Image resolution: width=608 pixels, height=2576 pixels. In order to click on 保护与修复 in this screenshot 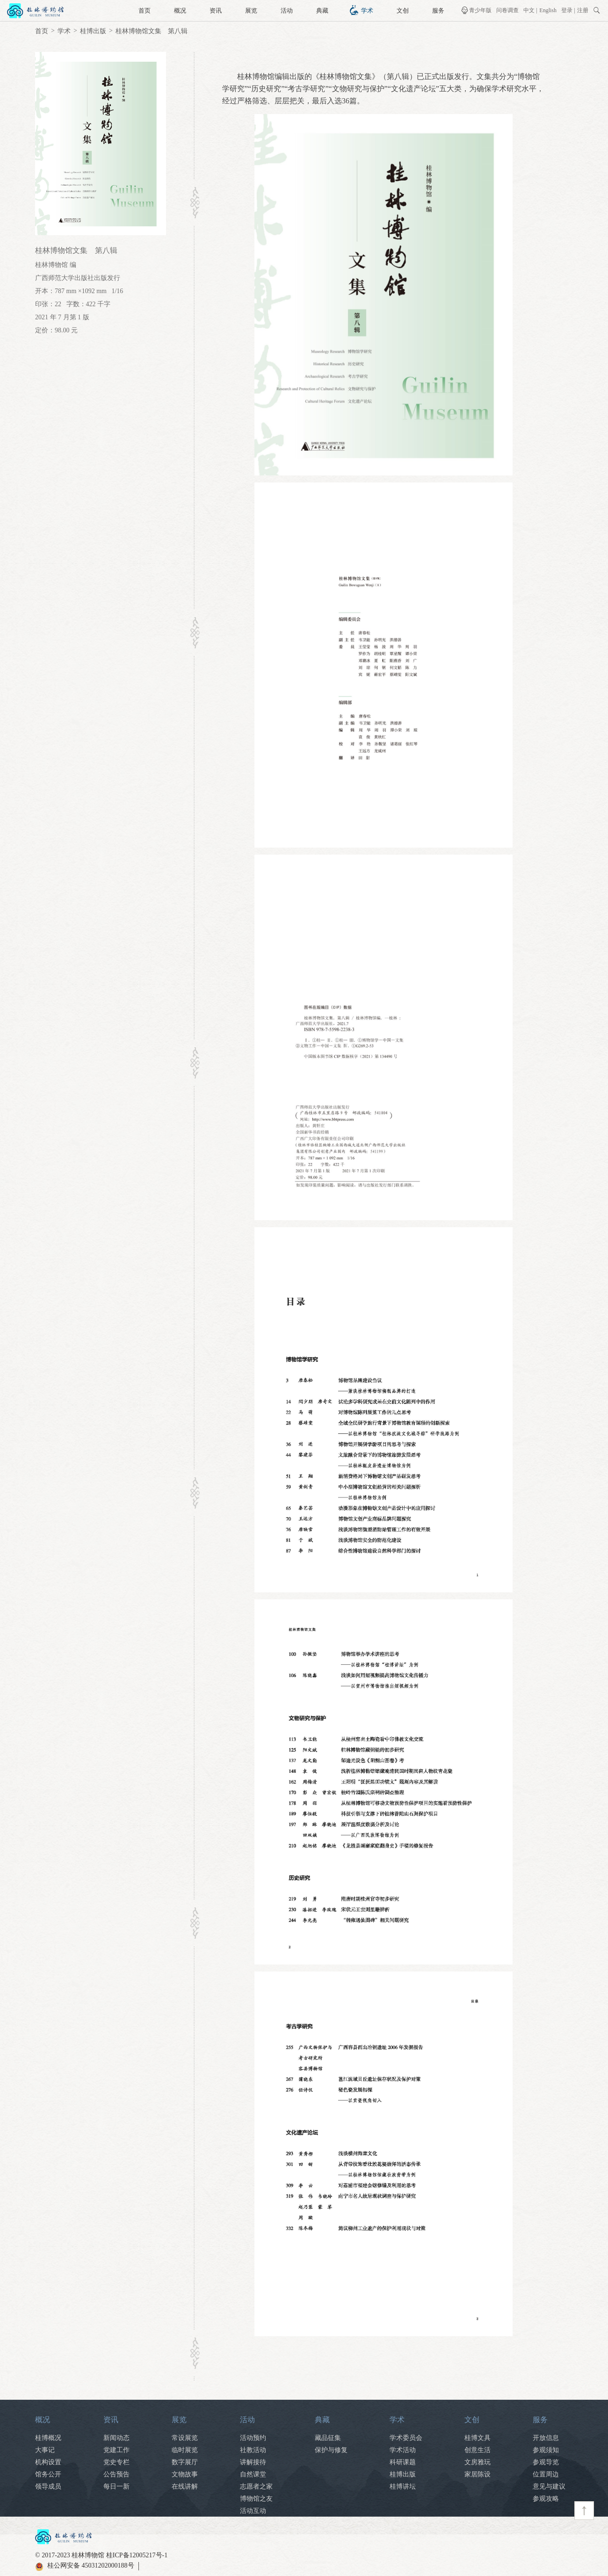, I will do `click(331, 2450)`.